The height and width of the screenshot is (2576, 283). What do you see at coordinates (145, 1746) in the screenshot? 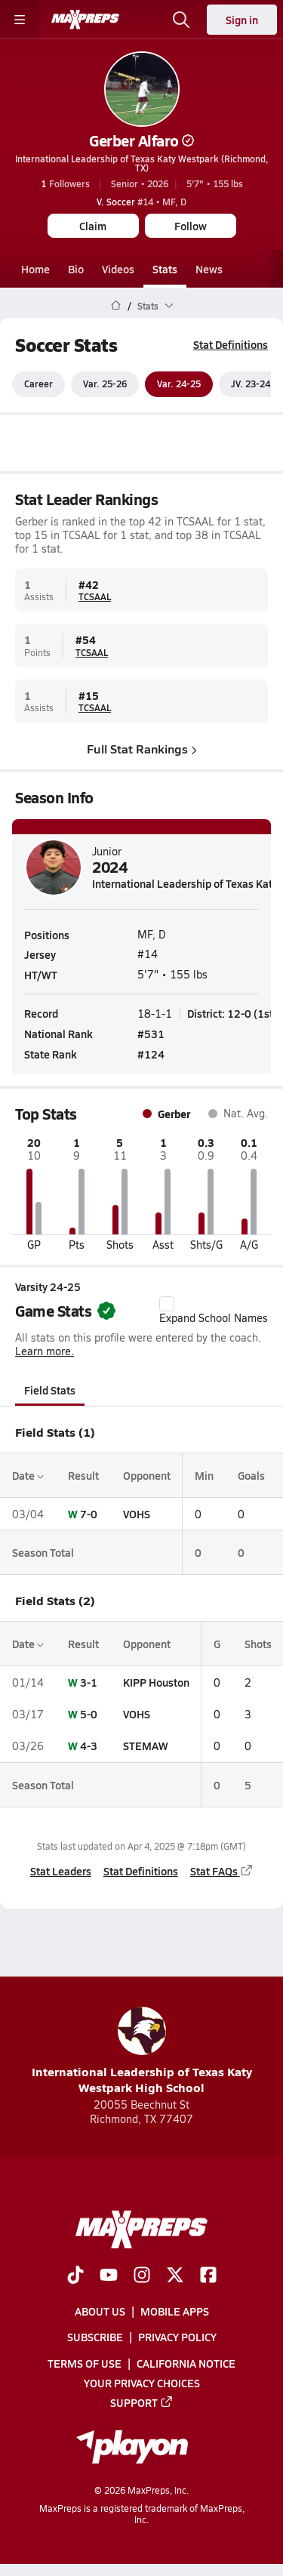
I see `STEMAW` at bounding box center [145, 1746].